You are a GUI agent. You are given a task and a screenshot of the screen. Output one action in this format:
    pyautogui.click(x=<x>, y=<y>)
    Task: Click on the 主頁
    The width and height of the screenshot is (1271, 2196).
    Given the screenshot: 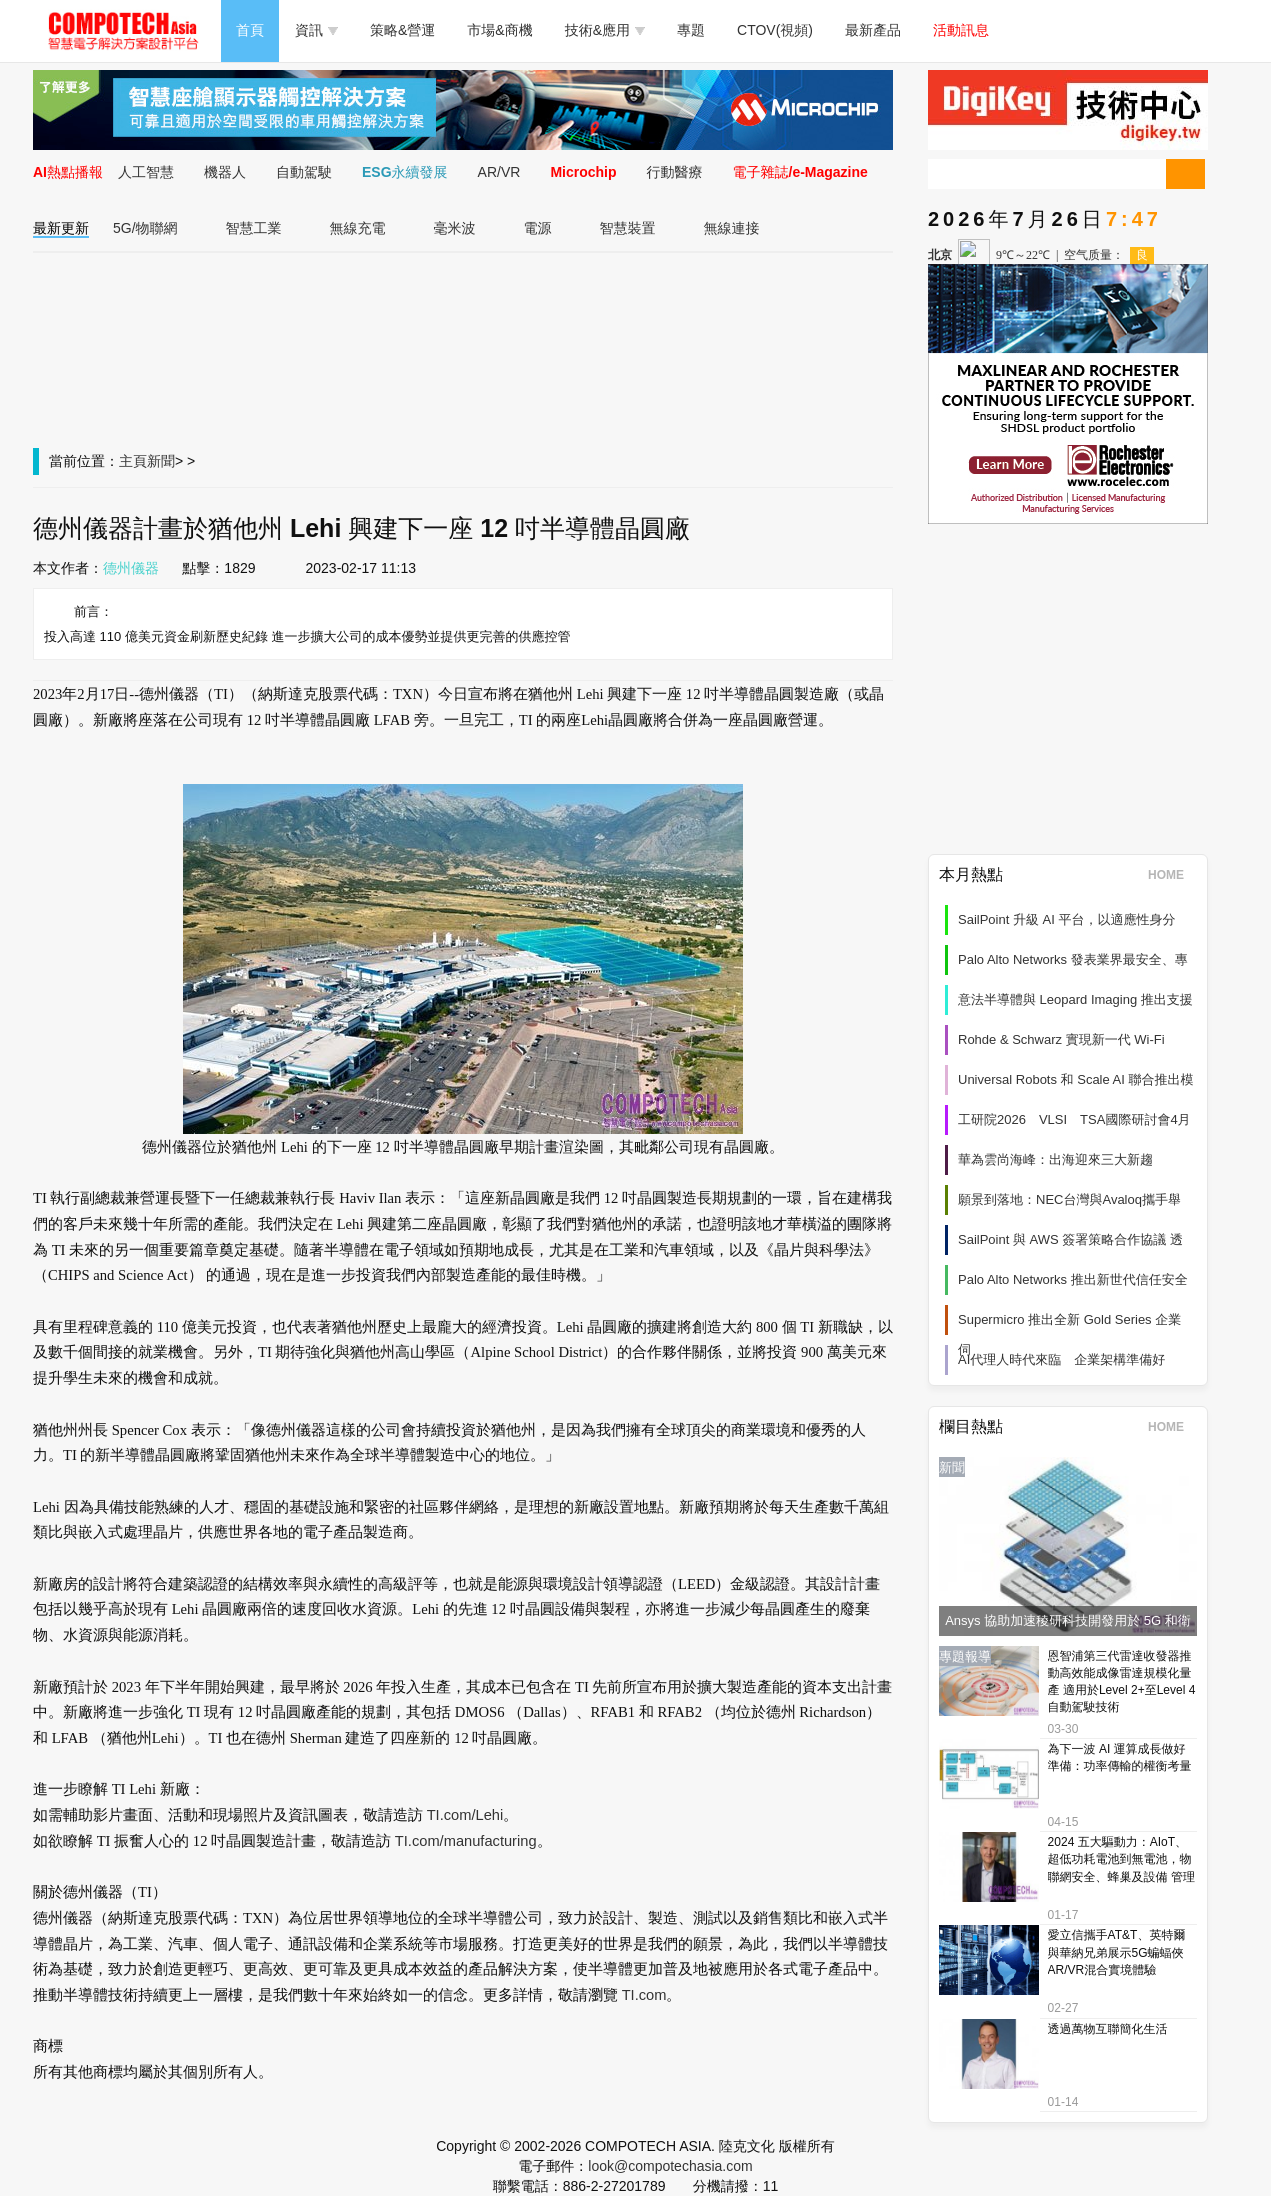 What is the action you would take?
    pyautogui.click(x=133, y=461)
    